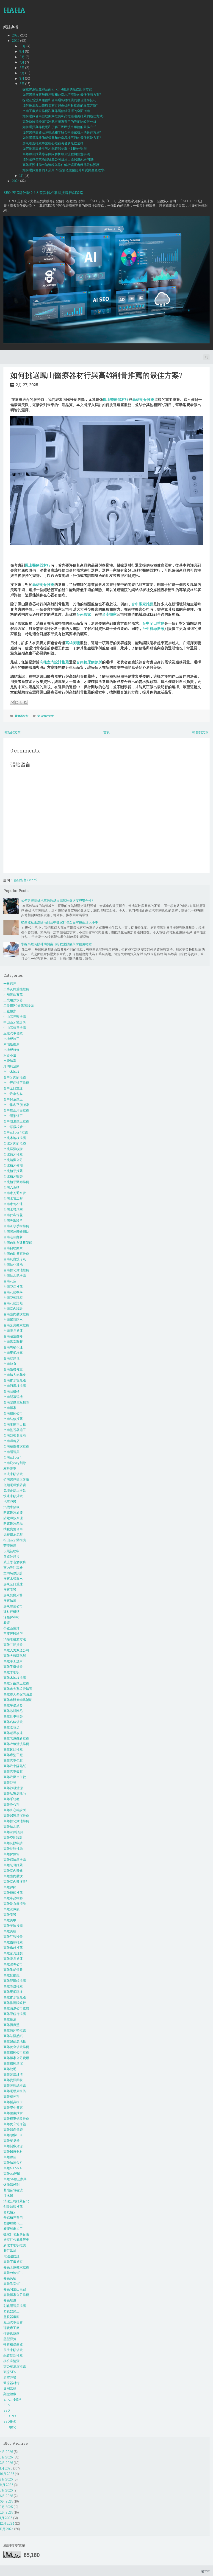 This screenshot has width=213, height=2576. Describe the element at coordinates (13, 2272) in the screenshot. I see `嘉義包棟villa` at that location.